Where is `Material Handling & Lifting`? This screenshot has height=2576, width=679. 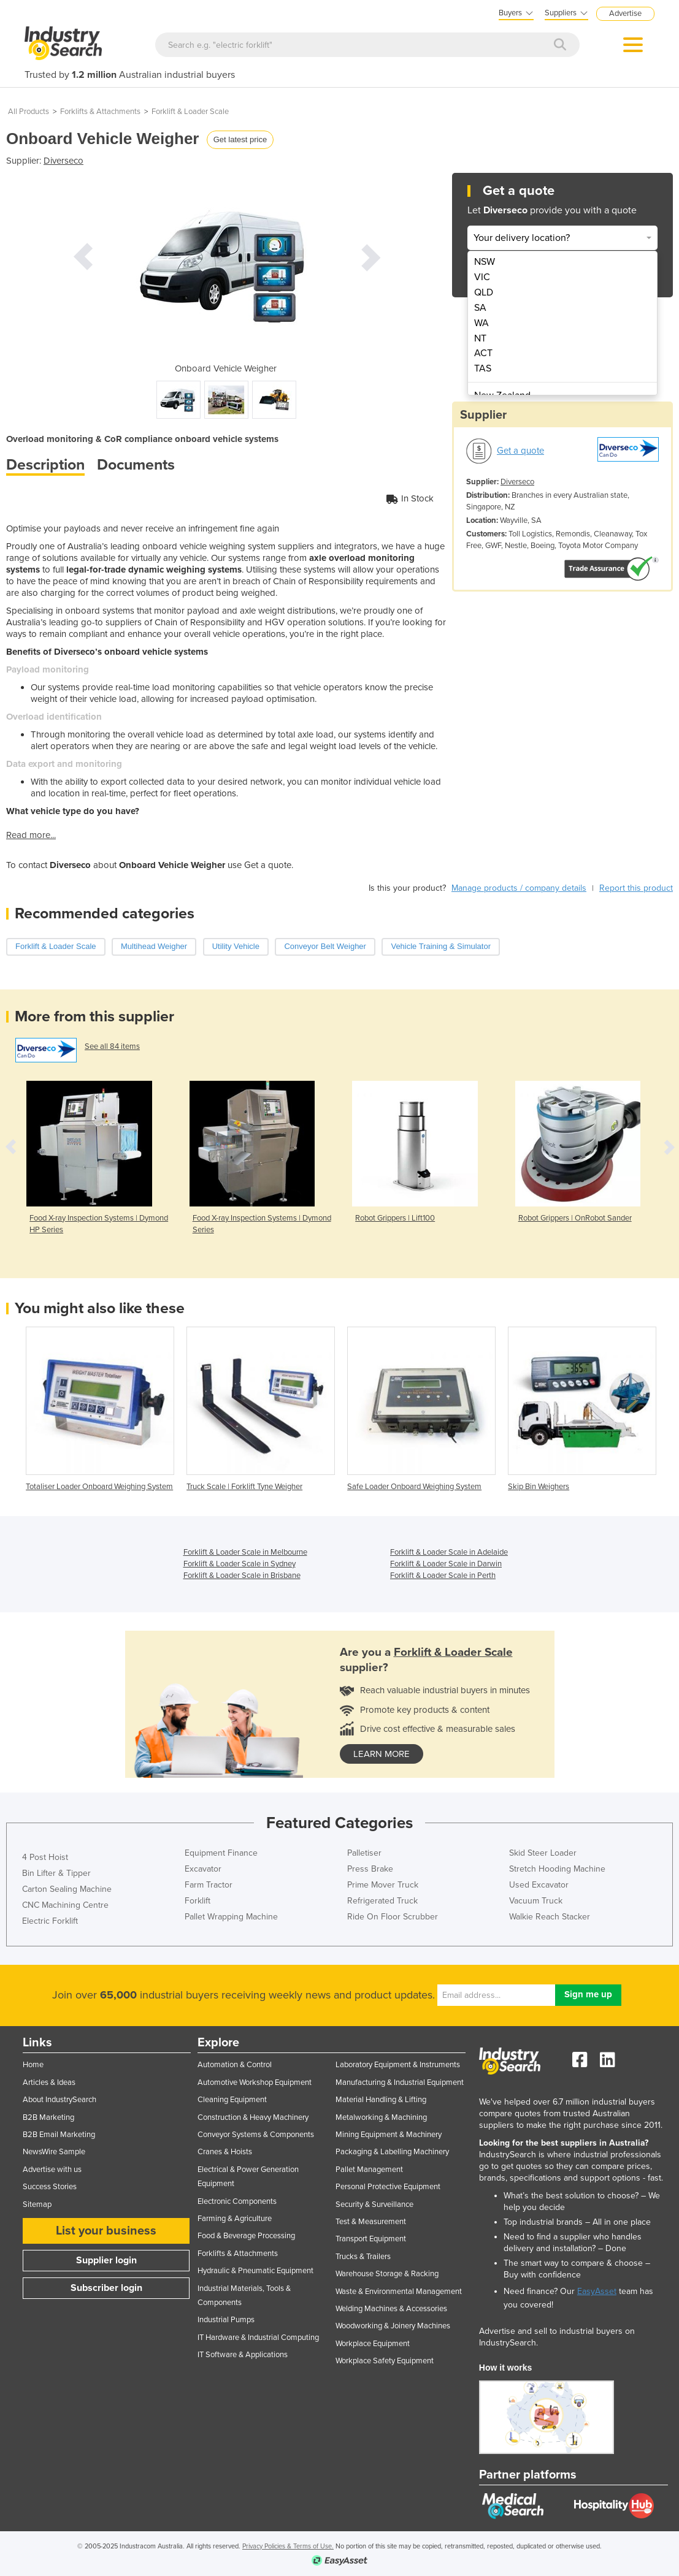 Material Handling & Lifting is located at coordinates (381, 2100).